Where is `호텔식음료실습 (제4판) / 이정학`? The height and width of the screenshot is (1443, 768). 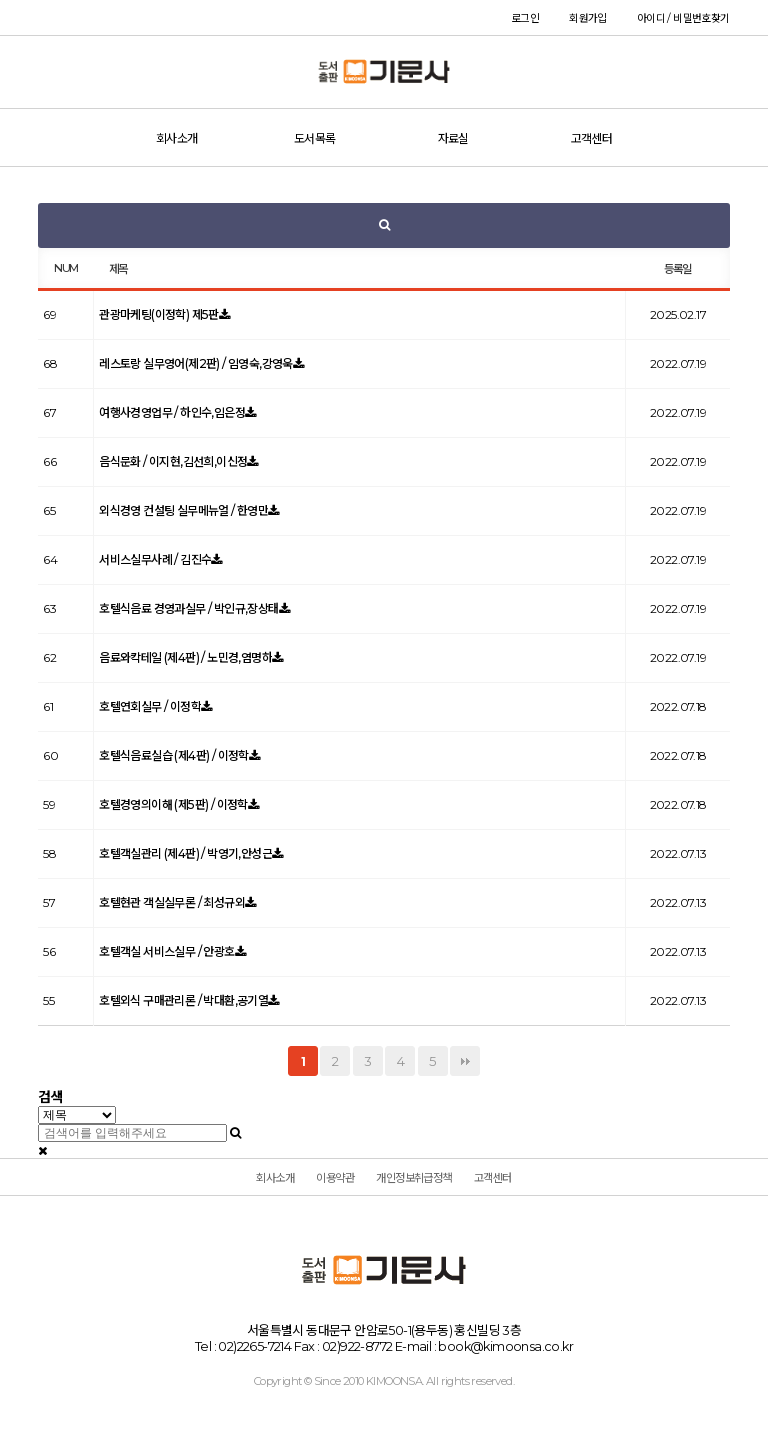
호텔식음료실습 (제4판) / 이정학 is located at coordinates (174, 755).